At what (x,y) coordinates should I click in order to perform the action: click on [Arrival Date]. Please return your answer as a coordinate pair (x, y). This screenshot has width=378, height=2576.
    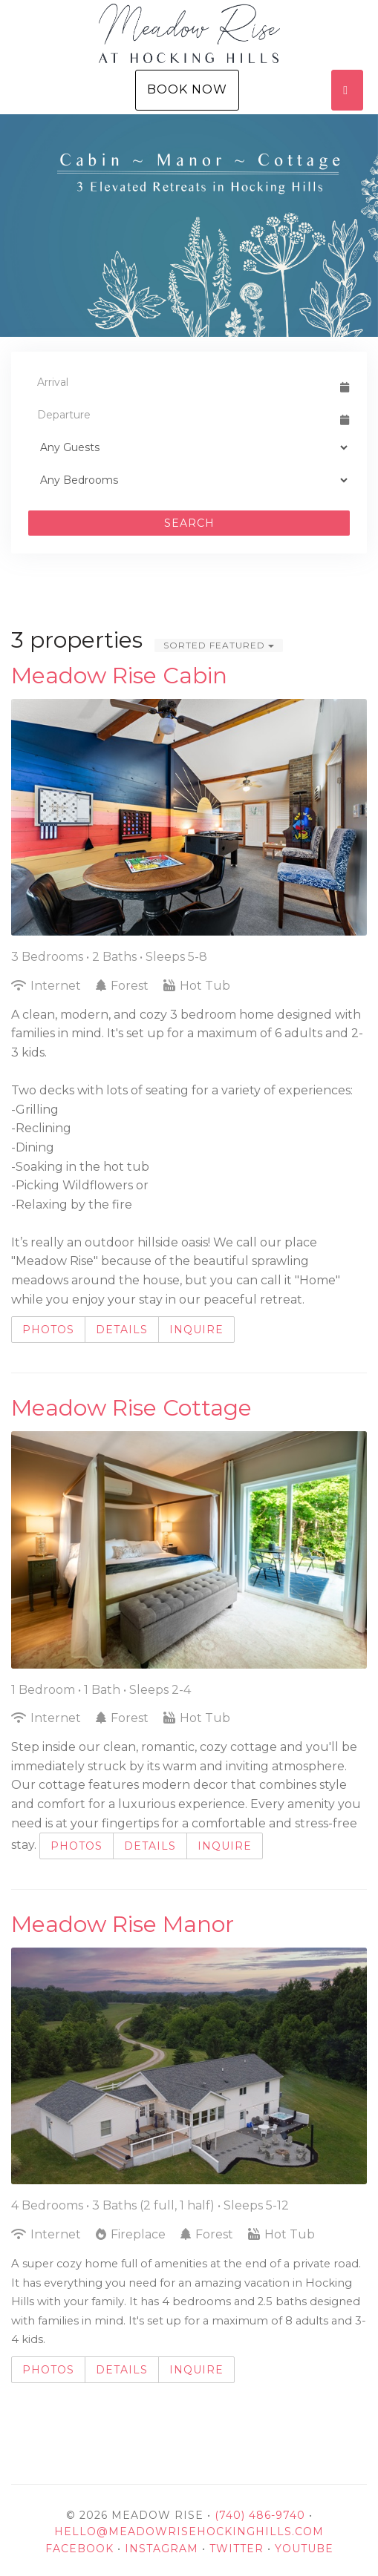
    Looking at the image, I should click on (182, 382).